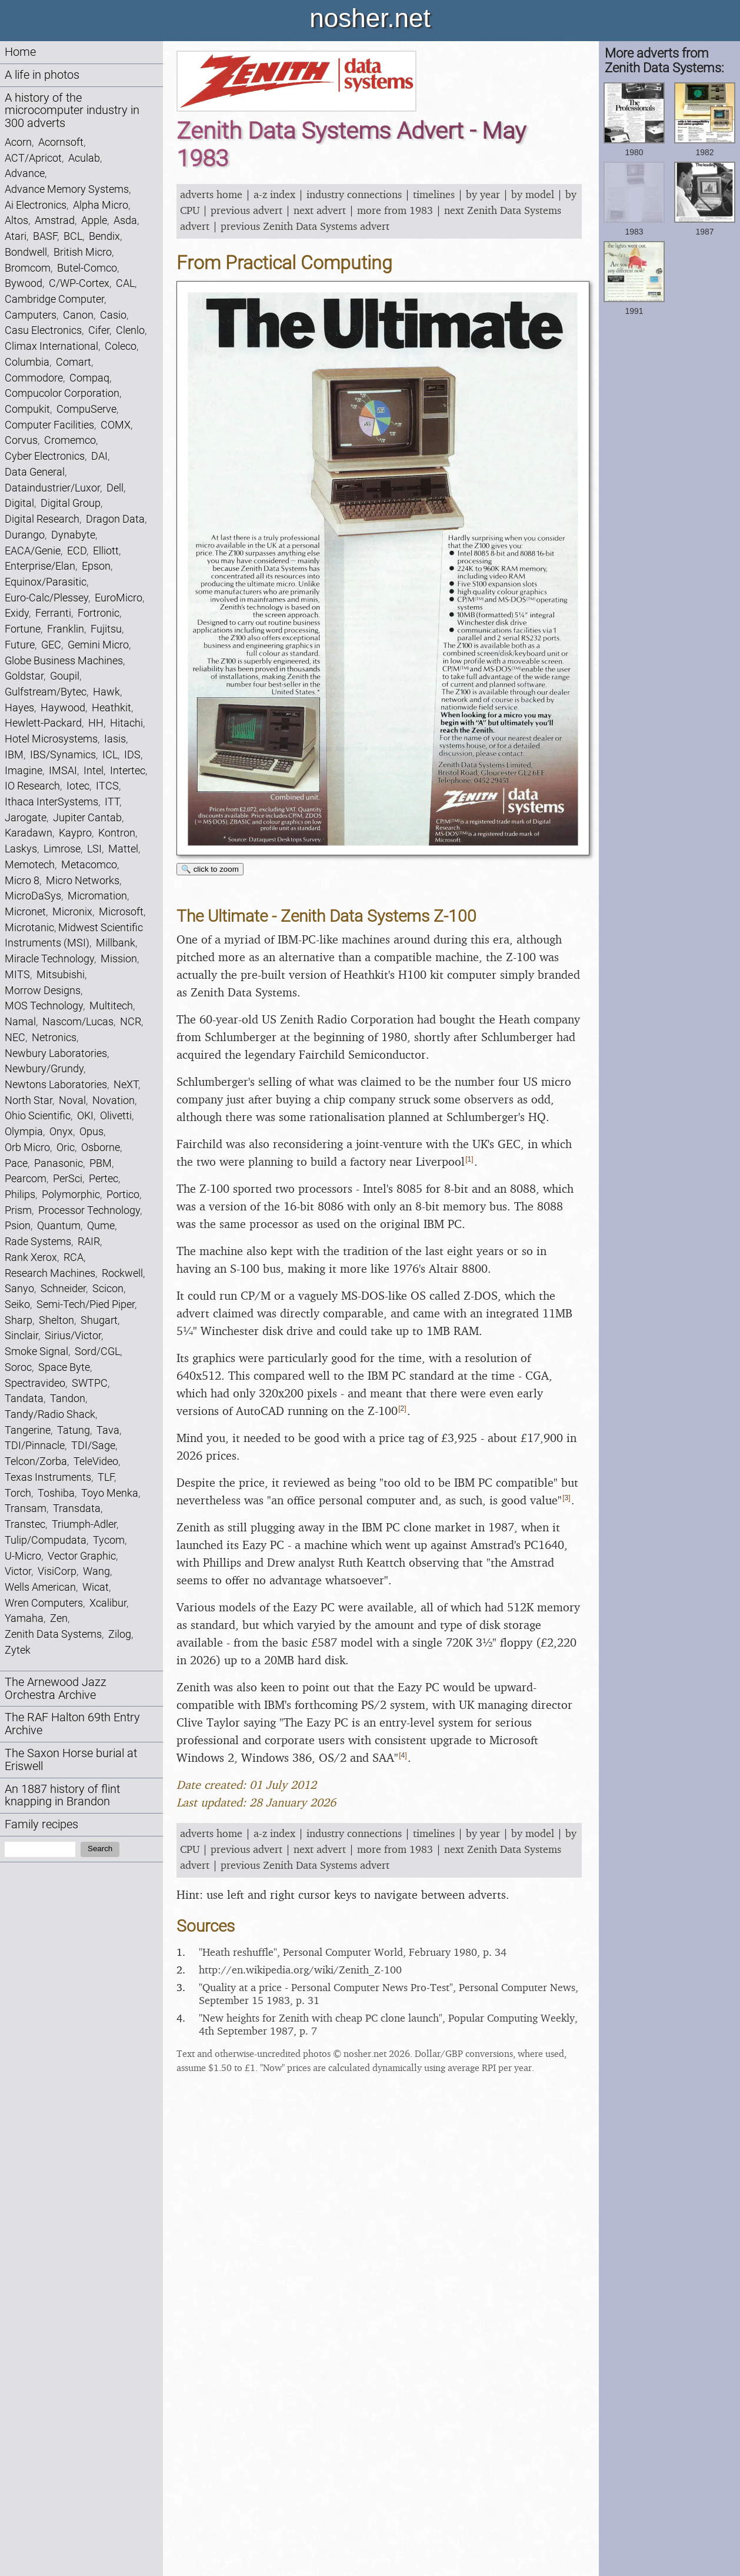 Image resolution: width=740 pixels, height=2576 pixels. I want to click on Comart, so click(73, 362).